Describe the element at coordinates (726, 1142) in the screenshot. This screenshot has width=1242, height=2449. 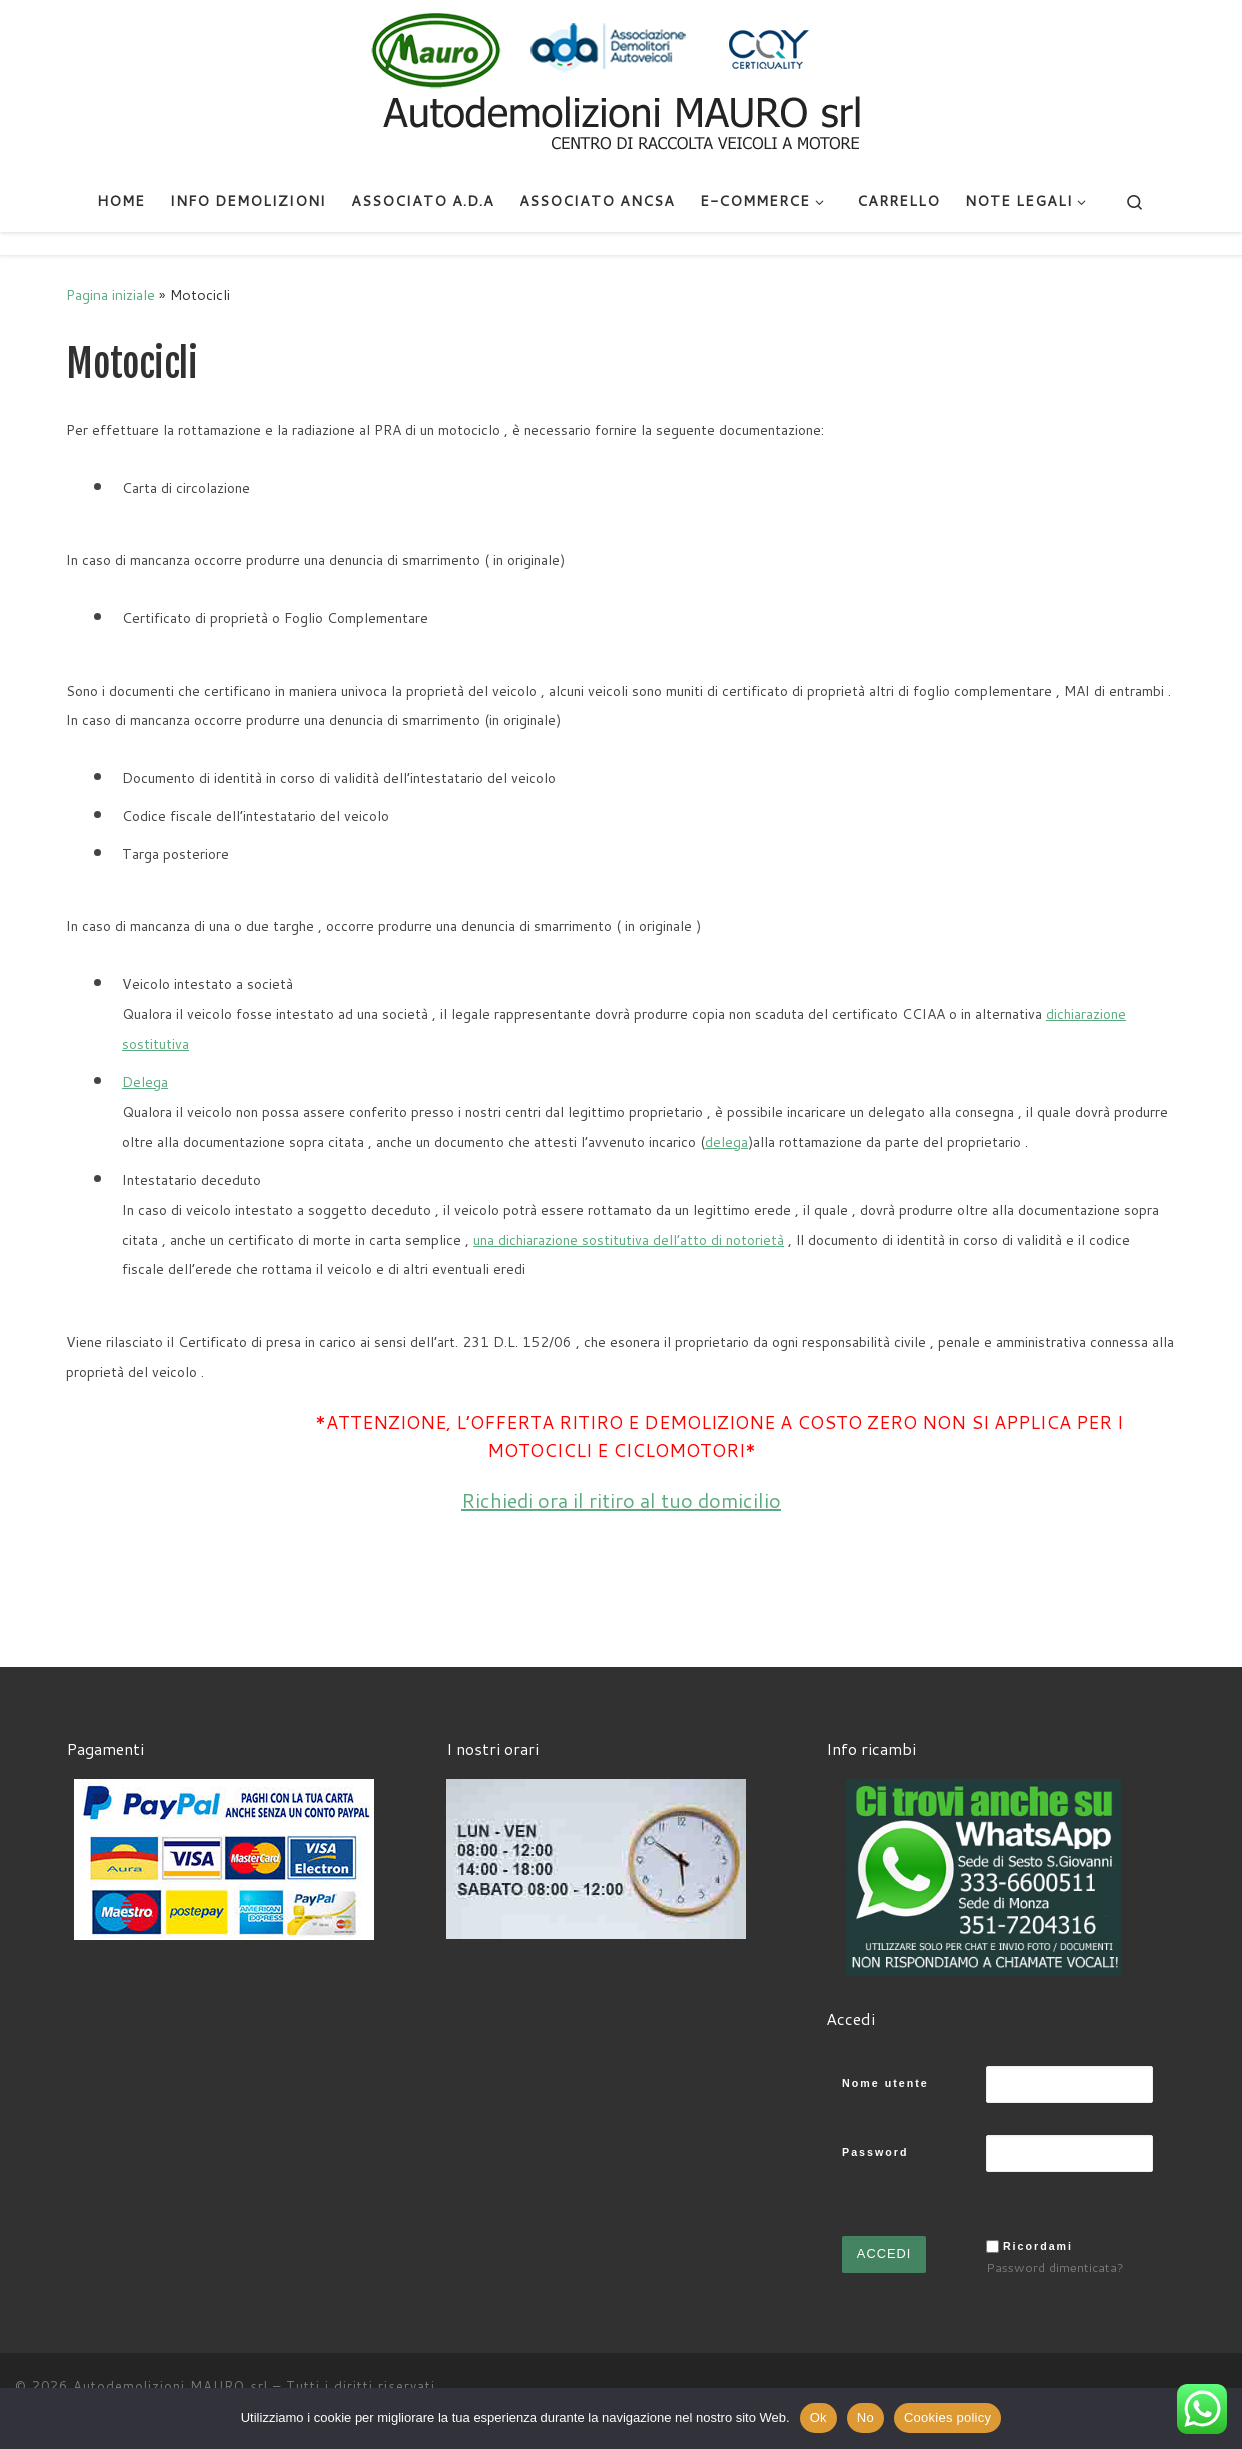
I see `delega` at that location.